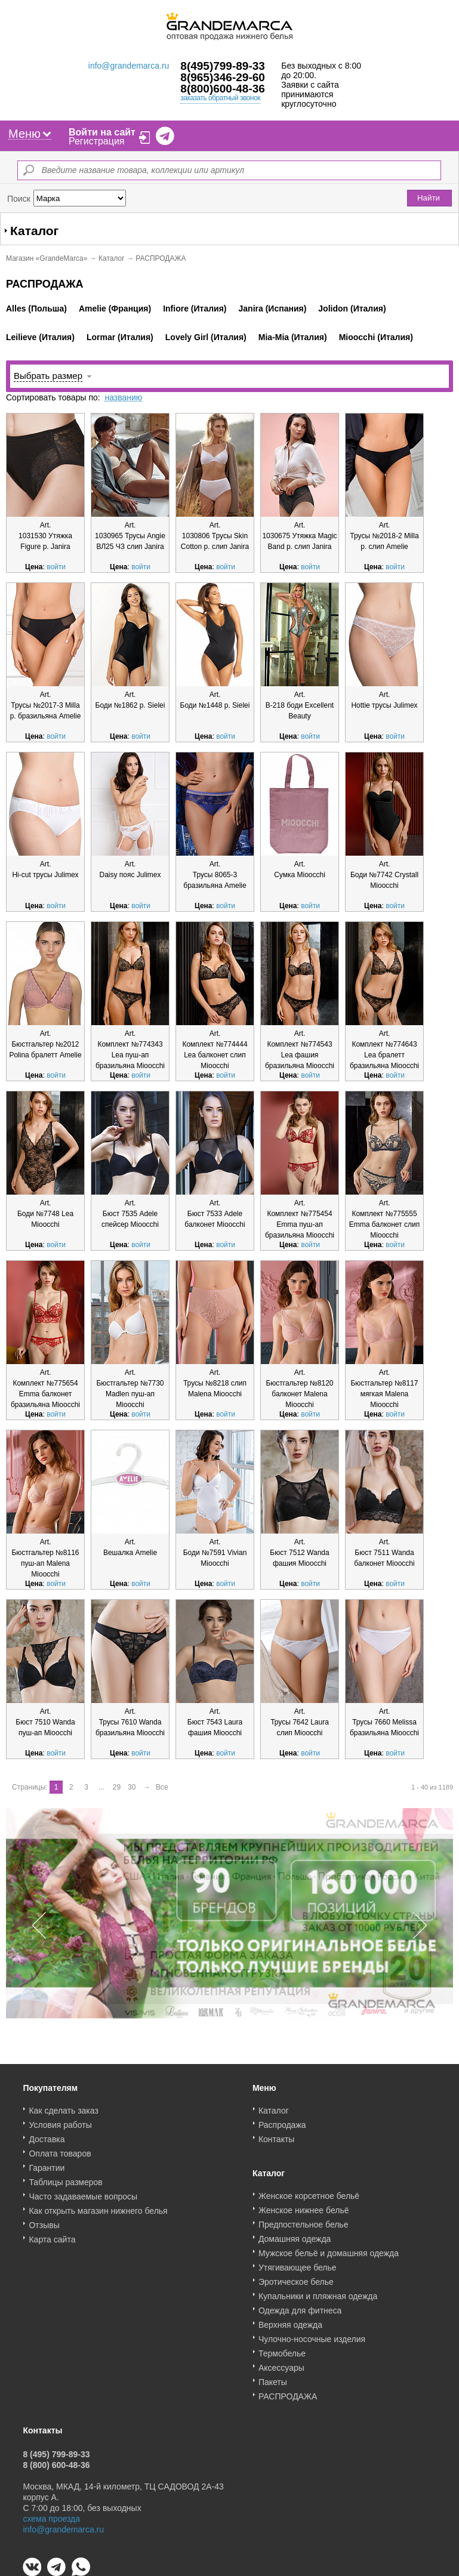 The image size is (459, 2576). What do you see at coordinates (48, 376) in the screenshot?
I see `Выбрать размер` at bounding box center [48, 376].